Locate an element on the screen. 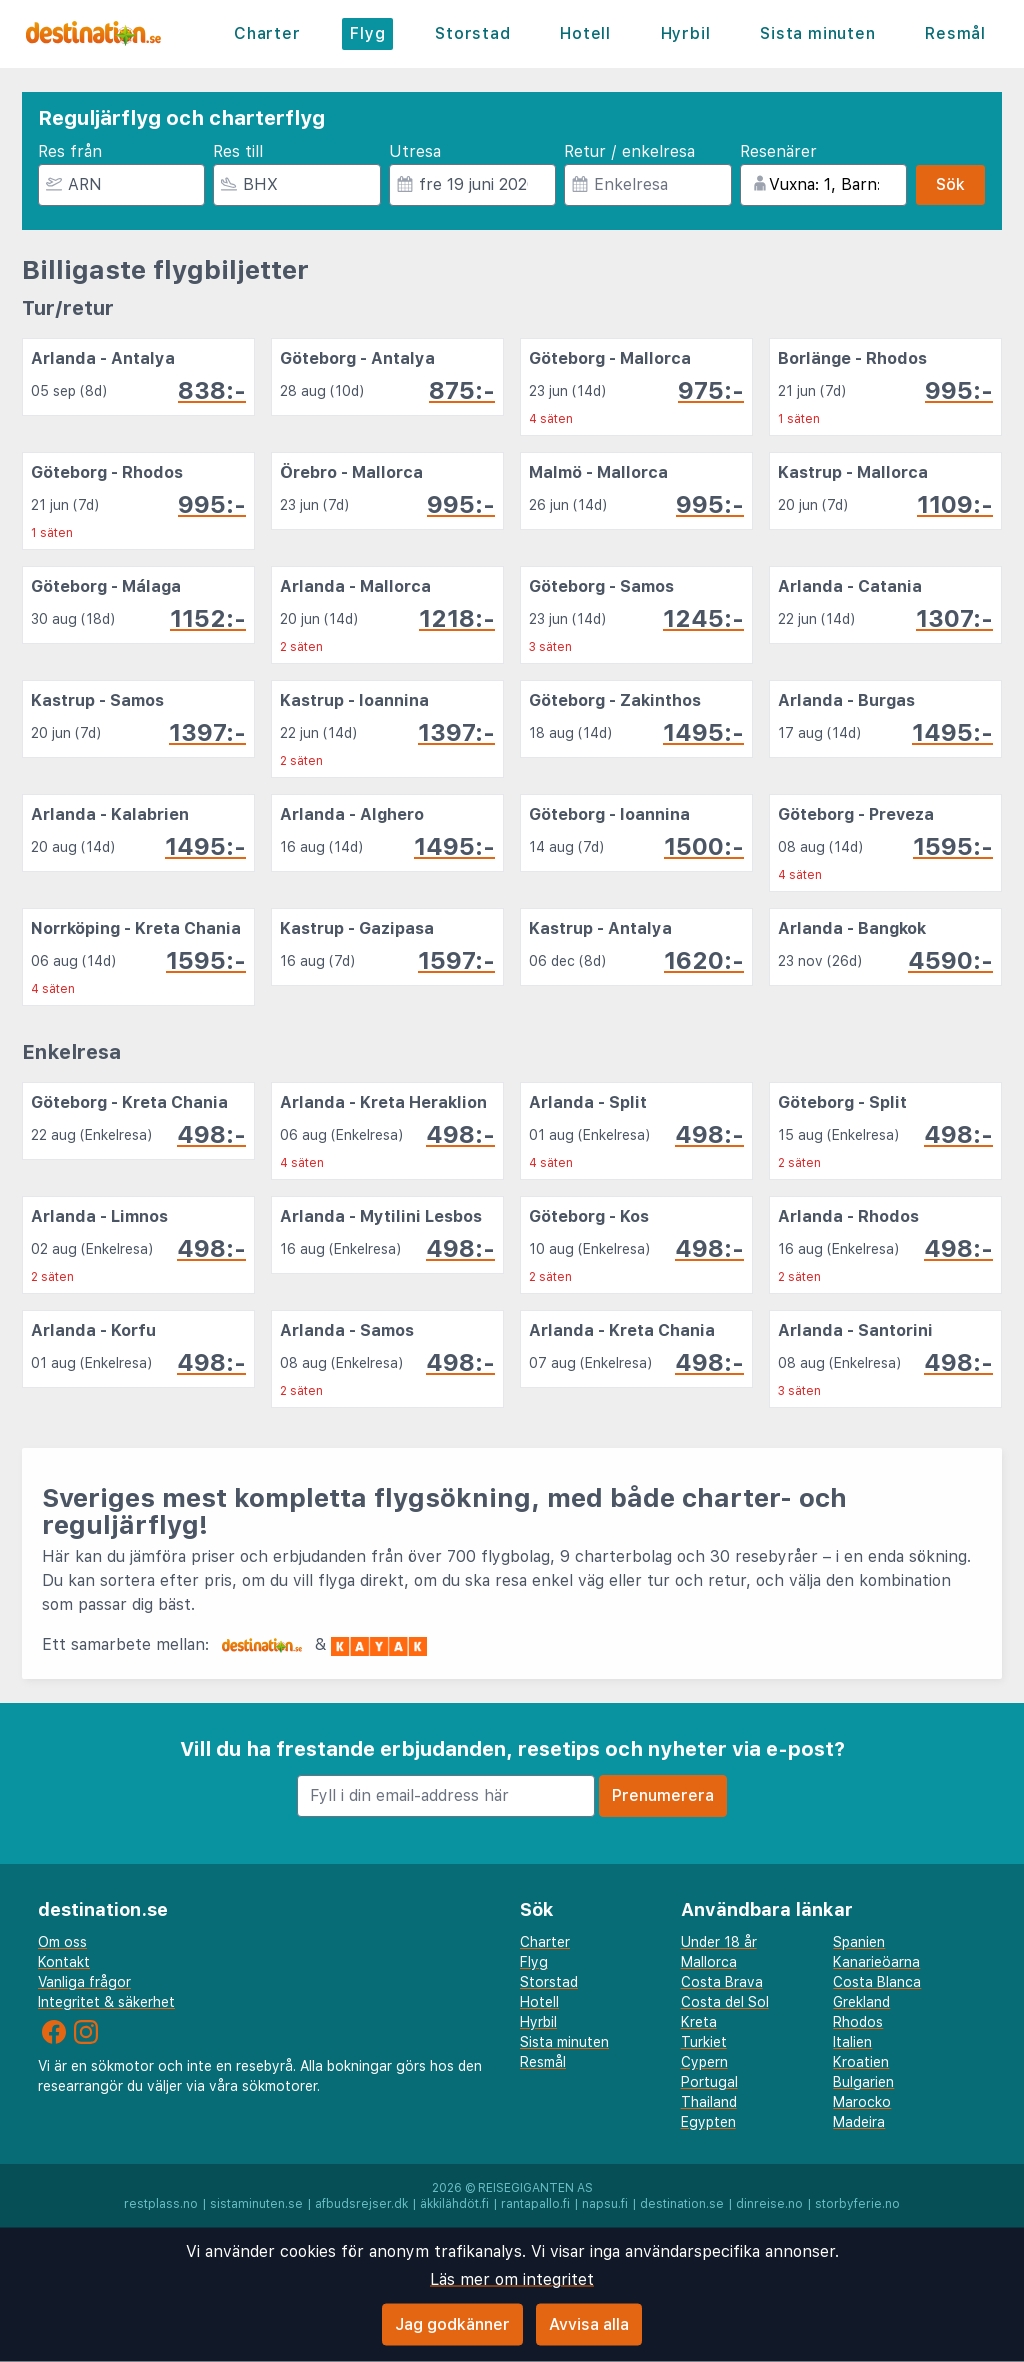 This screenshot has width=1024, height=2362. Läs mer om integritet is located at coordinates (512, 2279).